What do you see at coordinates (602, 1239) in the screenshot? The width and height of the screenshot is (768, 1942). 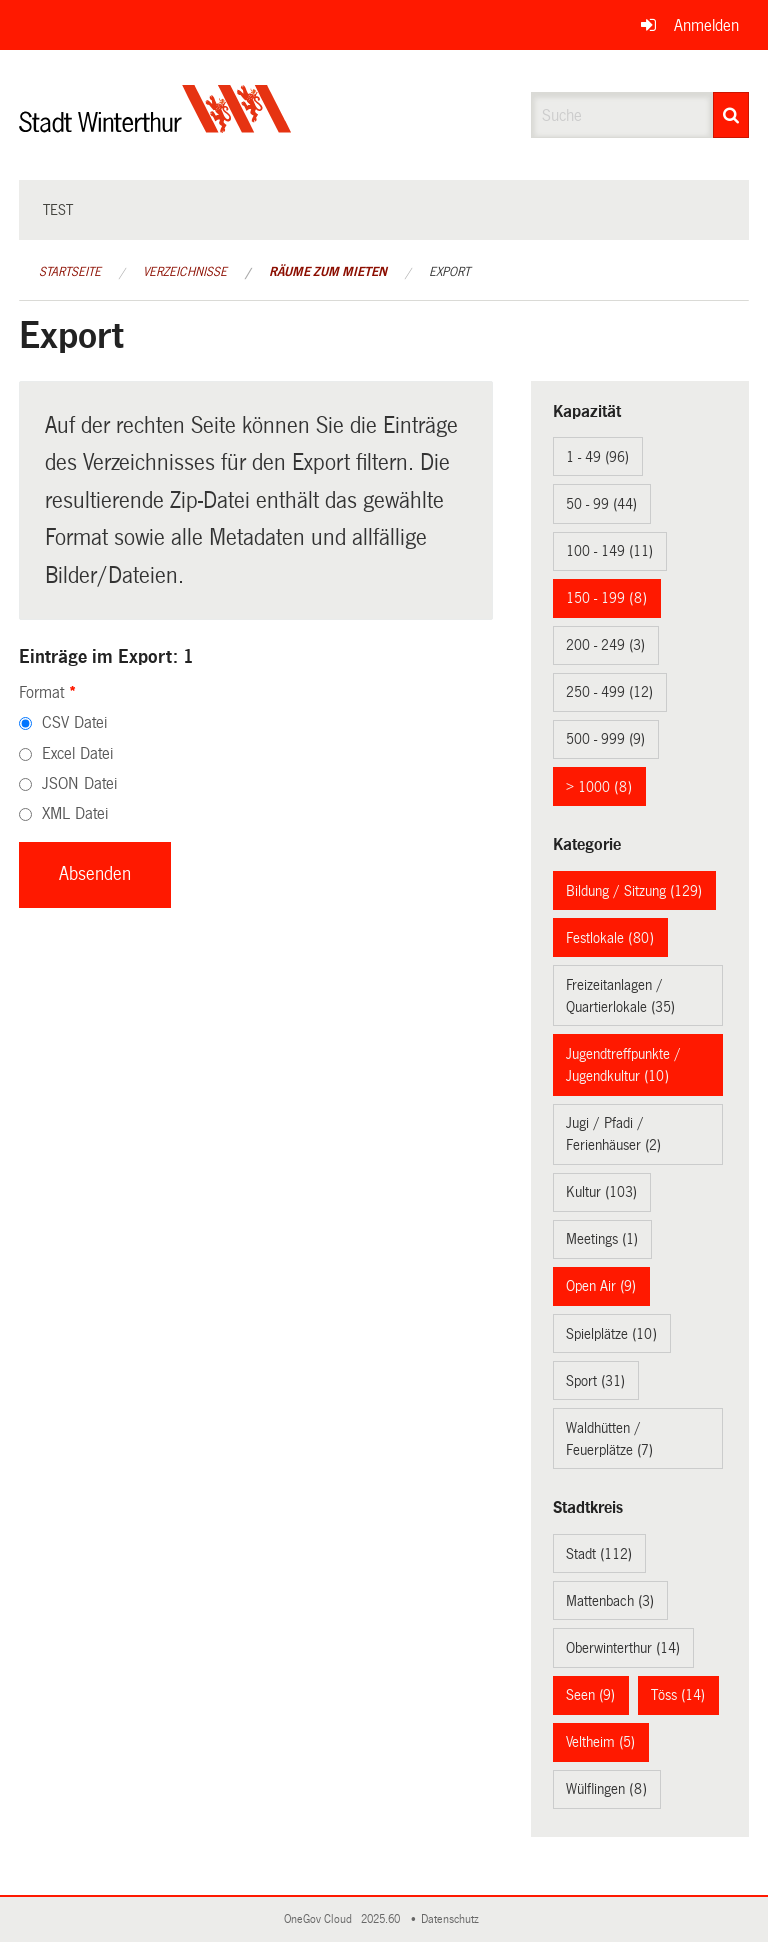 I see `Meetings (1)` at bounding box center [602, 1239].